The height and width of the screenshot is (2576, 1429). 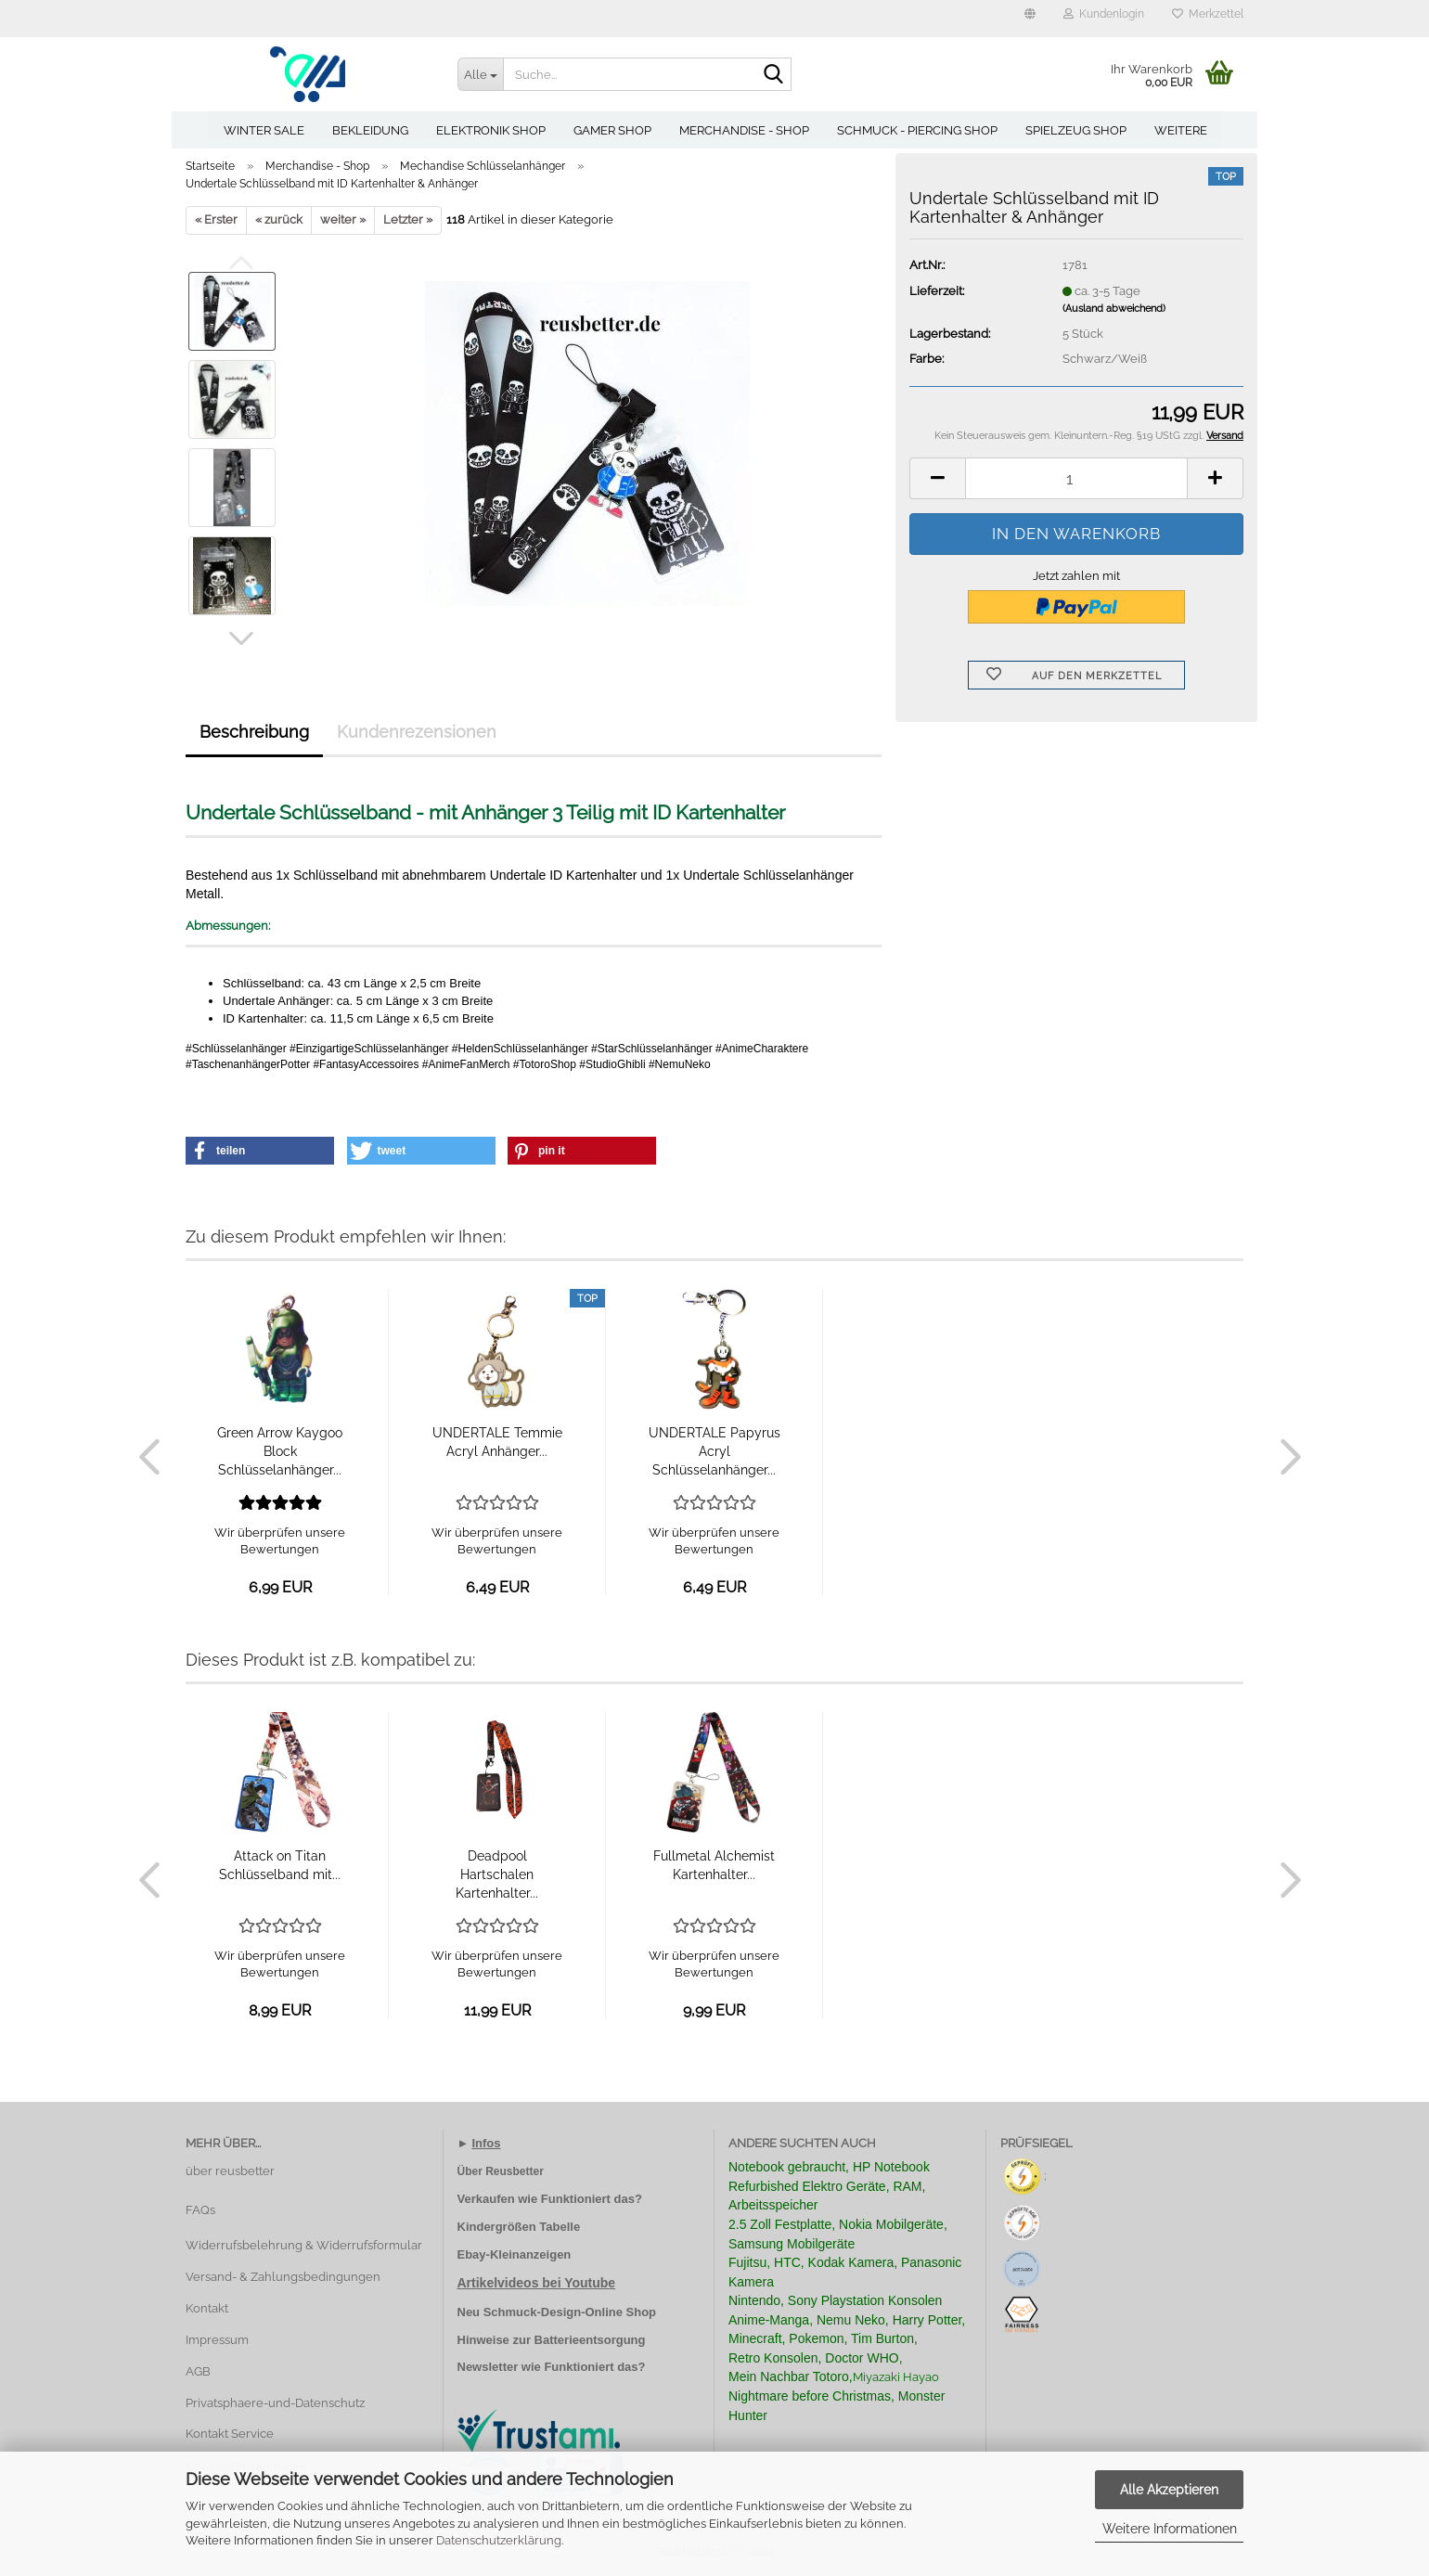 What do you see at coordinates (279, 1451) in the screenshot?
I see `Green Arrow Kaygoo Block Schlüsselanhänger...` at bounding box center [279, 1451].